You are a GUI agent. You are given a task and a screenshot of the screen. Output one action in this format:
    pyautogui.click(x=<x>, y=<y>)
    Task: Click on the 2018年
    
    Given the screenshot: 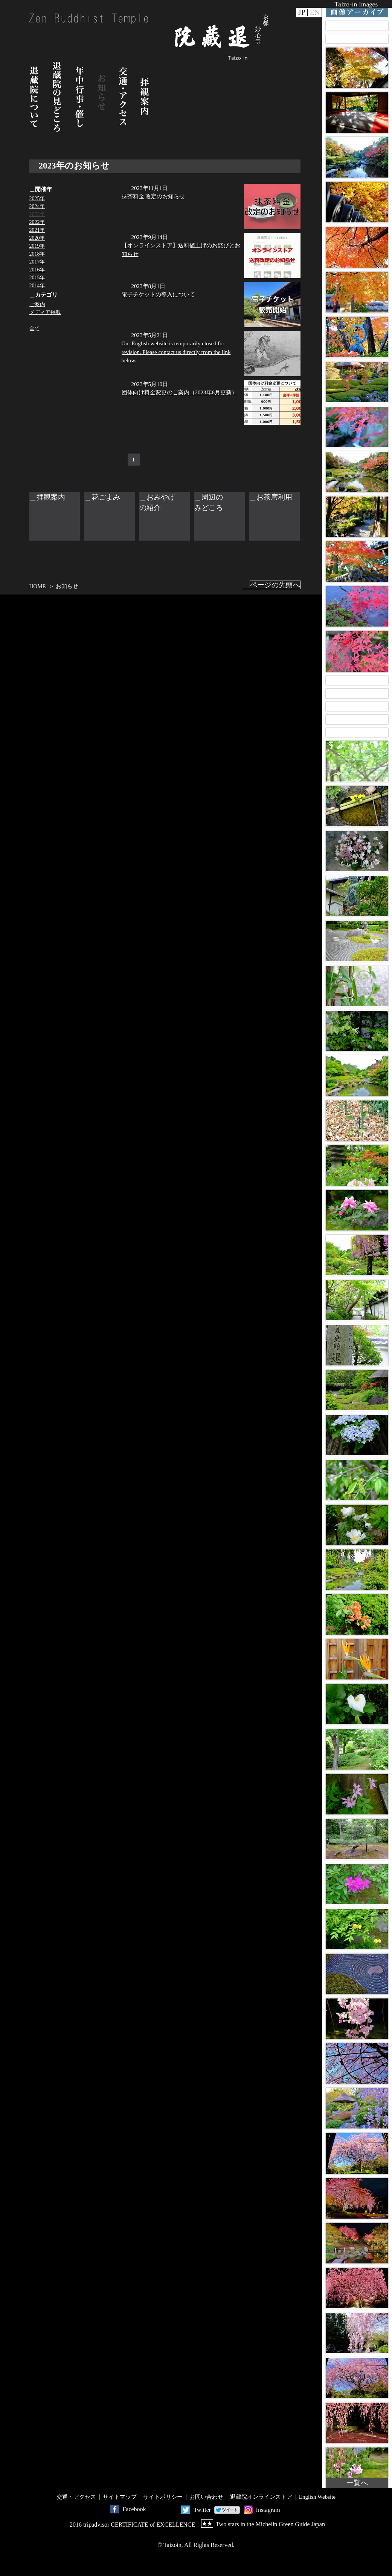 What is the action you would take?
    pyautogui.click(x=37, y=254)
    